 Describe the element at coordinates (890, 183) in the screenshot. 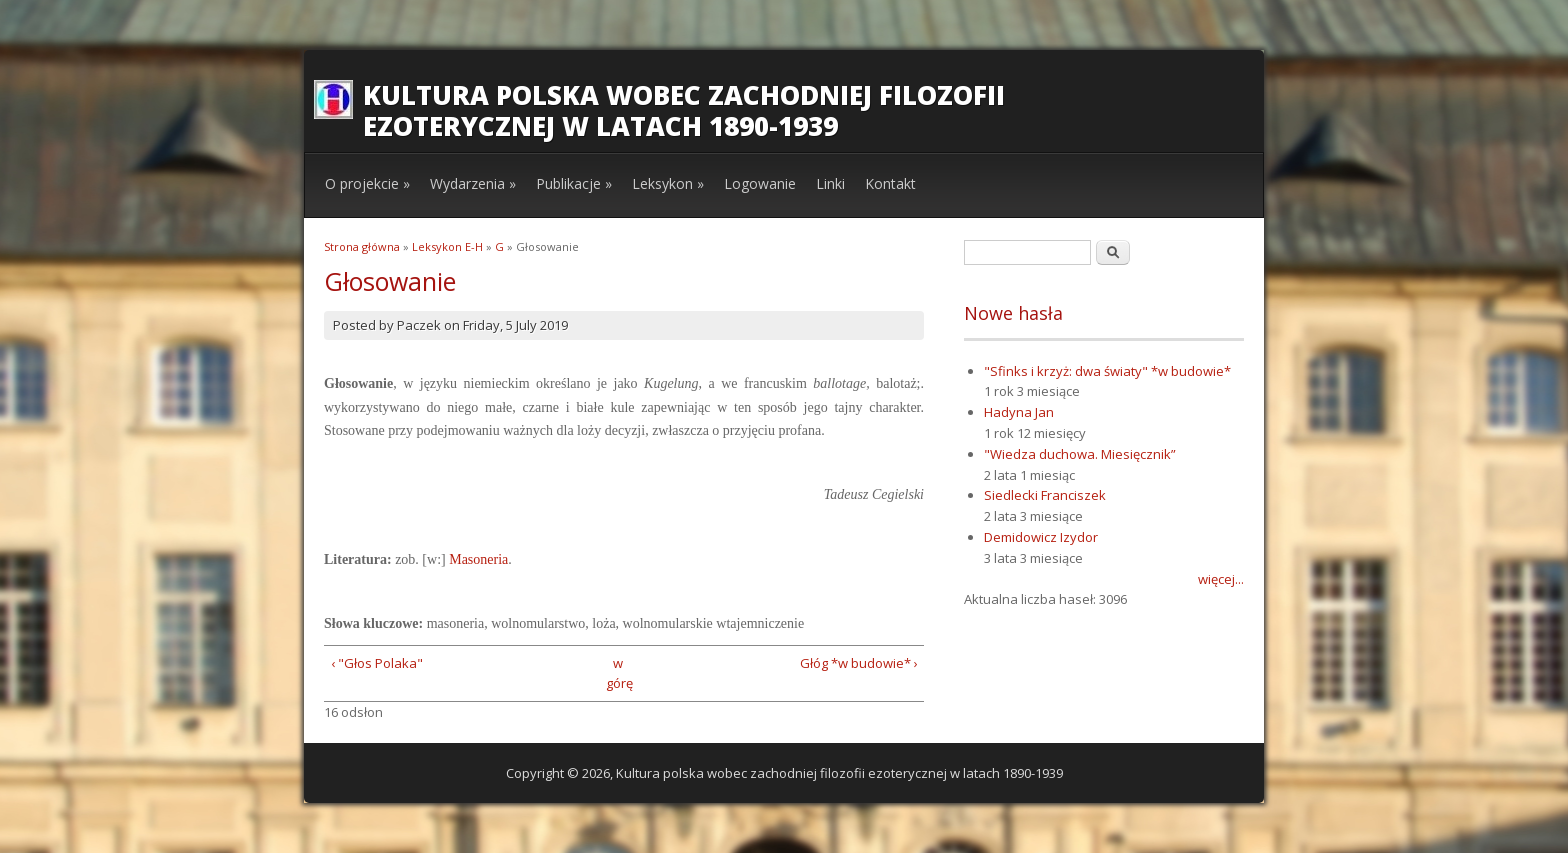

I see `Kontakt` at that location.